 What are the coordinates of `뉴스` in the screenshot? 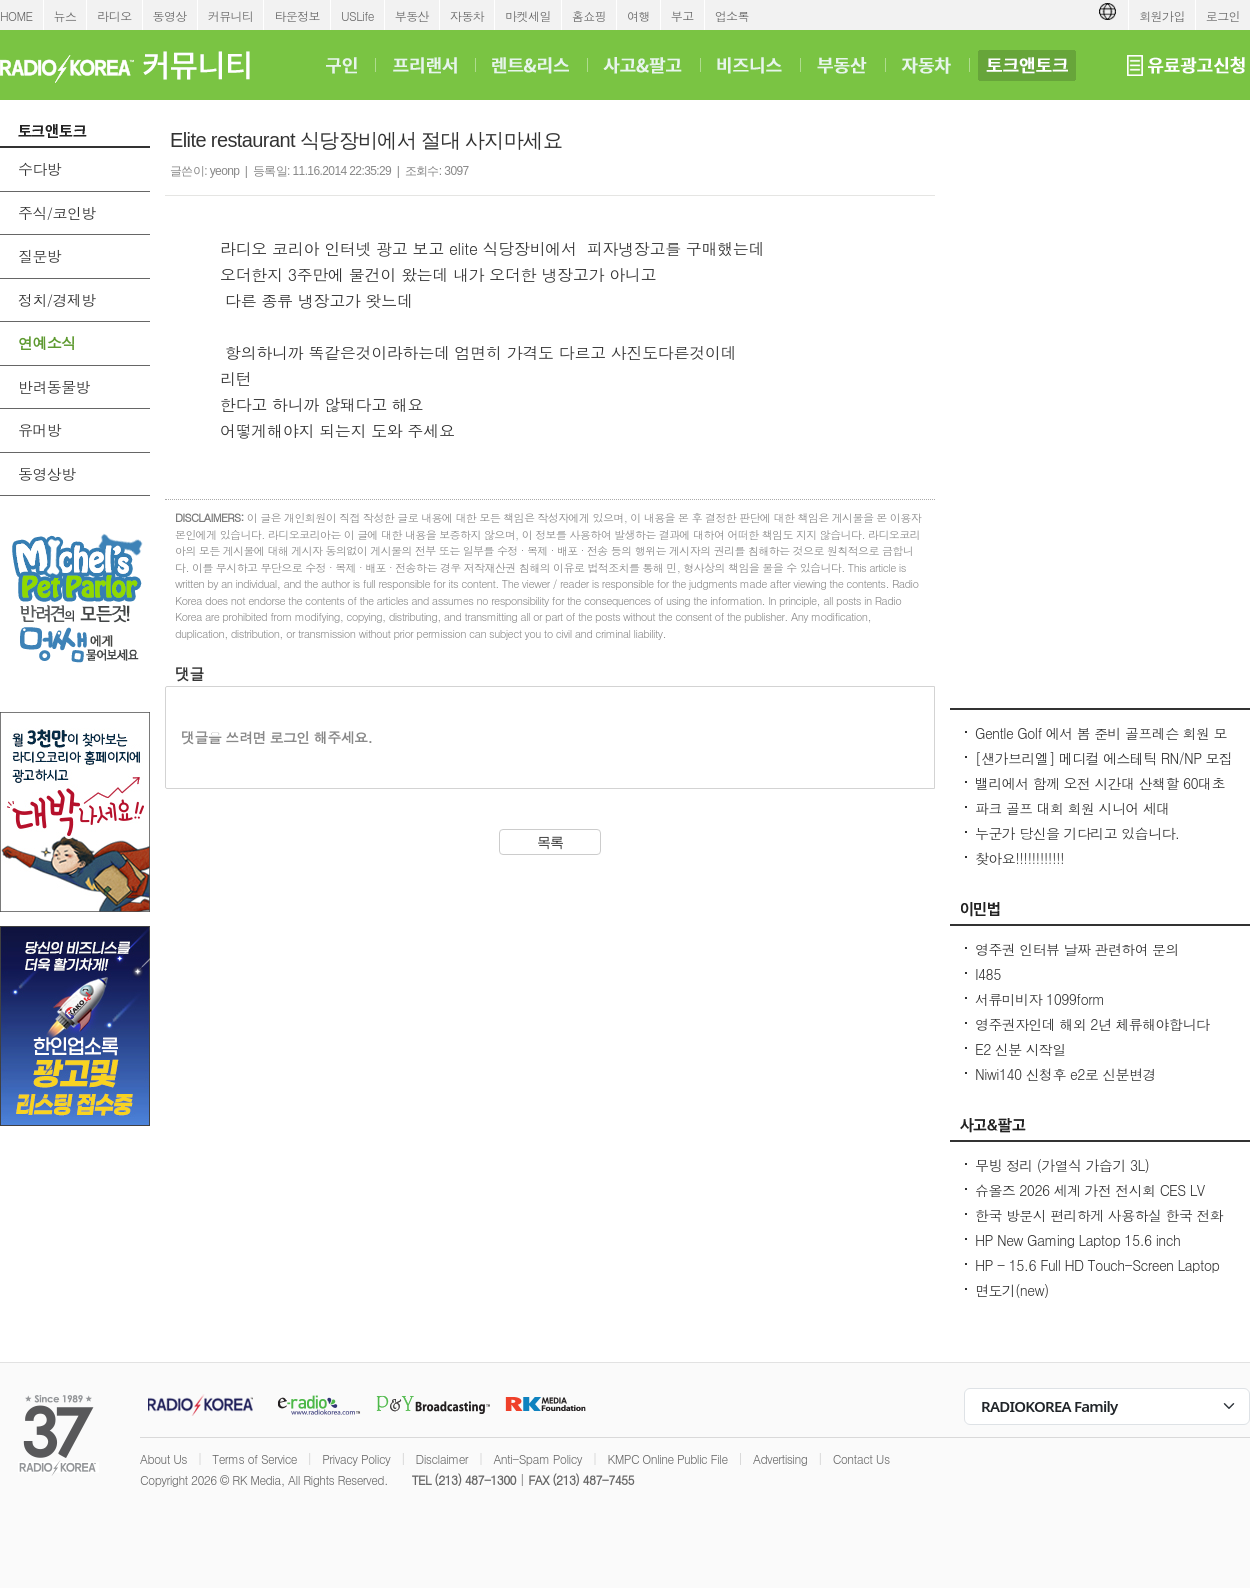 It's located at (65, 15).